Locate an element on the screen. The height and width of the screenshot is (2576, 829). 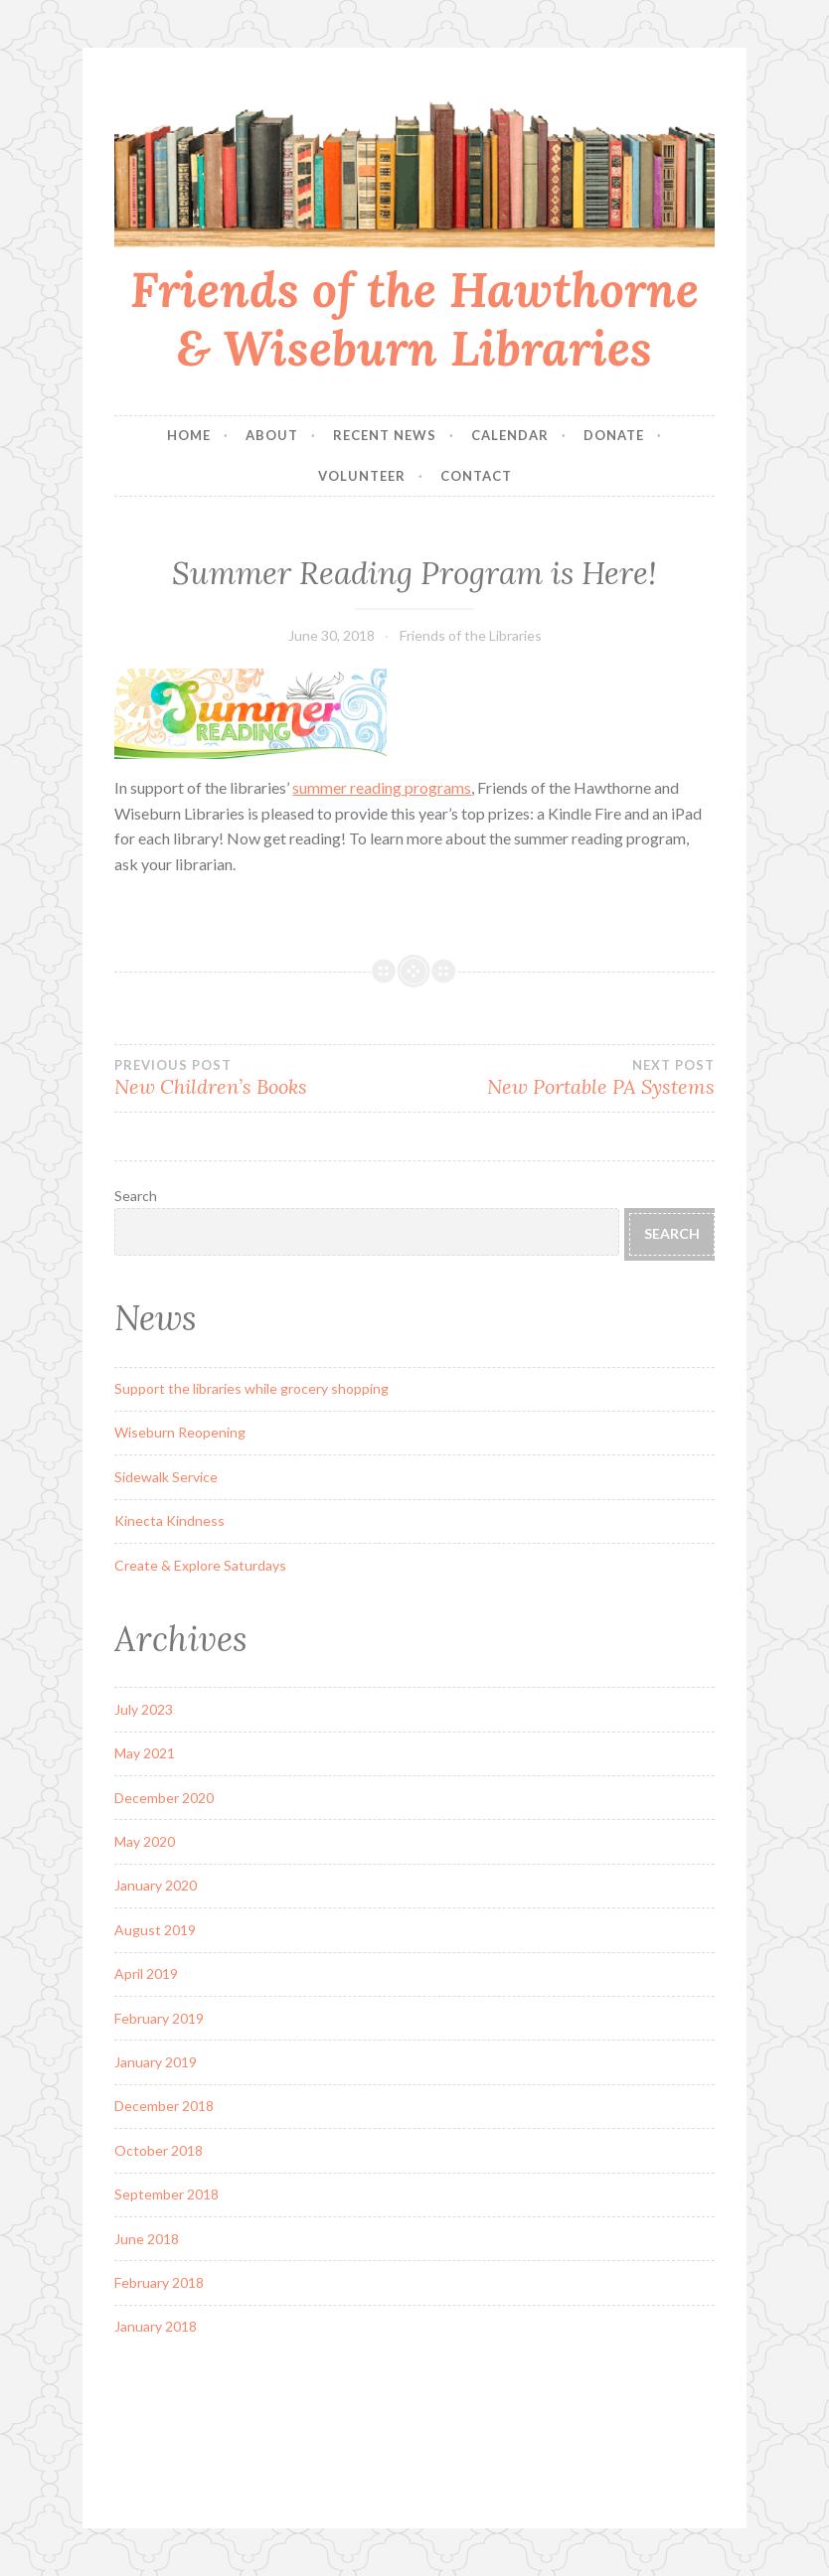
February 2018 is located at coordinates (159, 2282).